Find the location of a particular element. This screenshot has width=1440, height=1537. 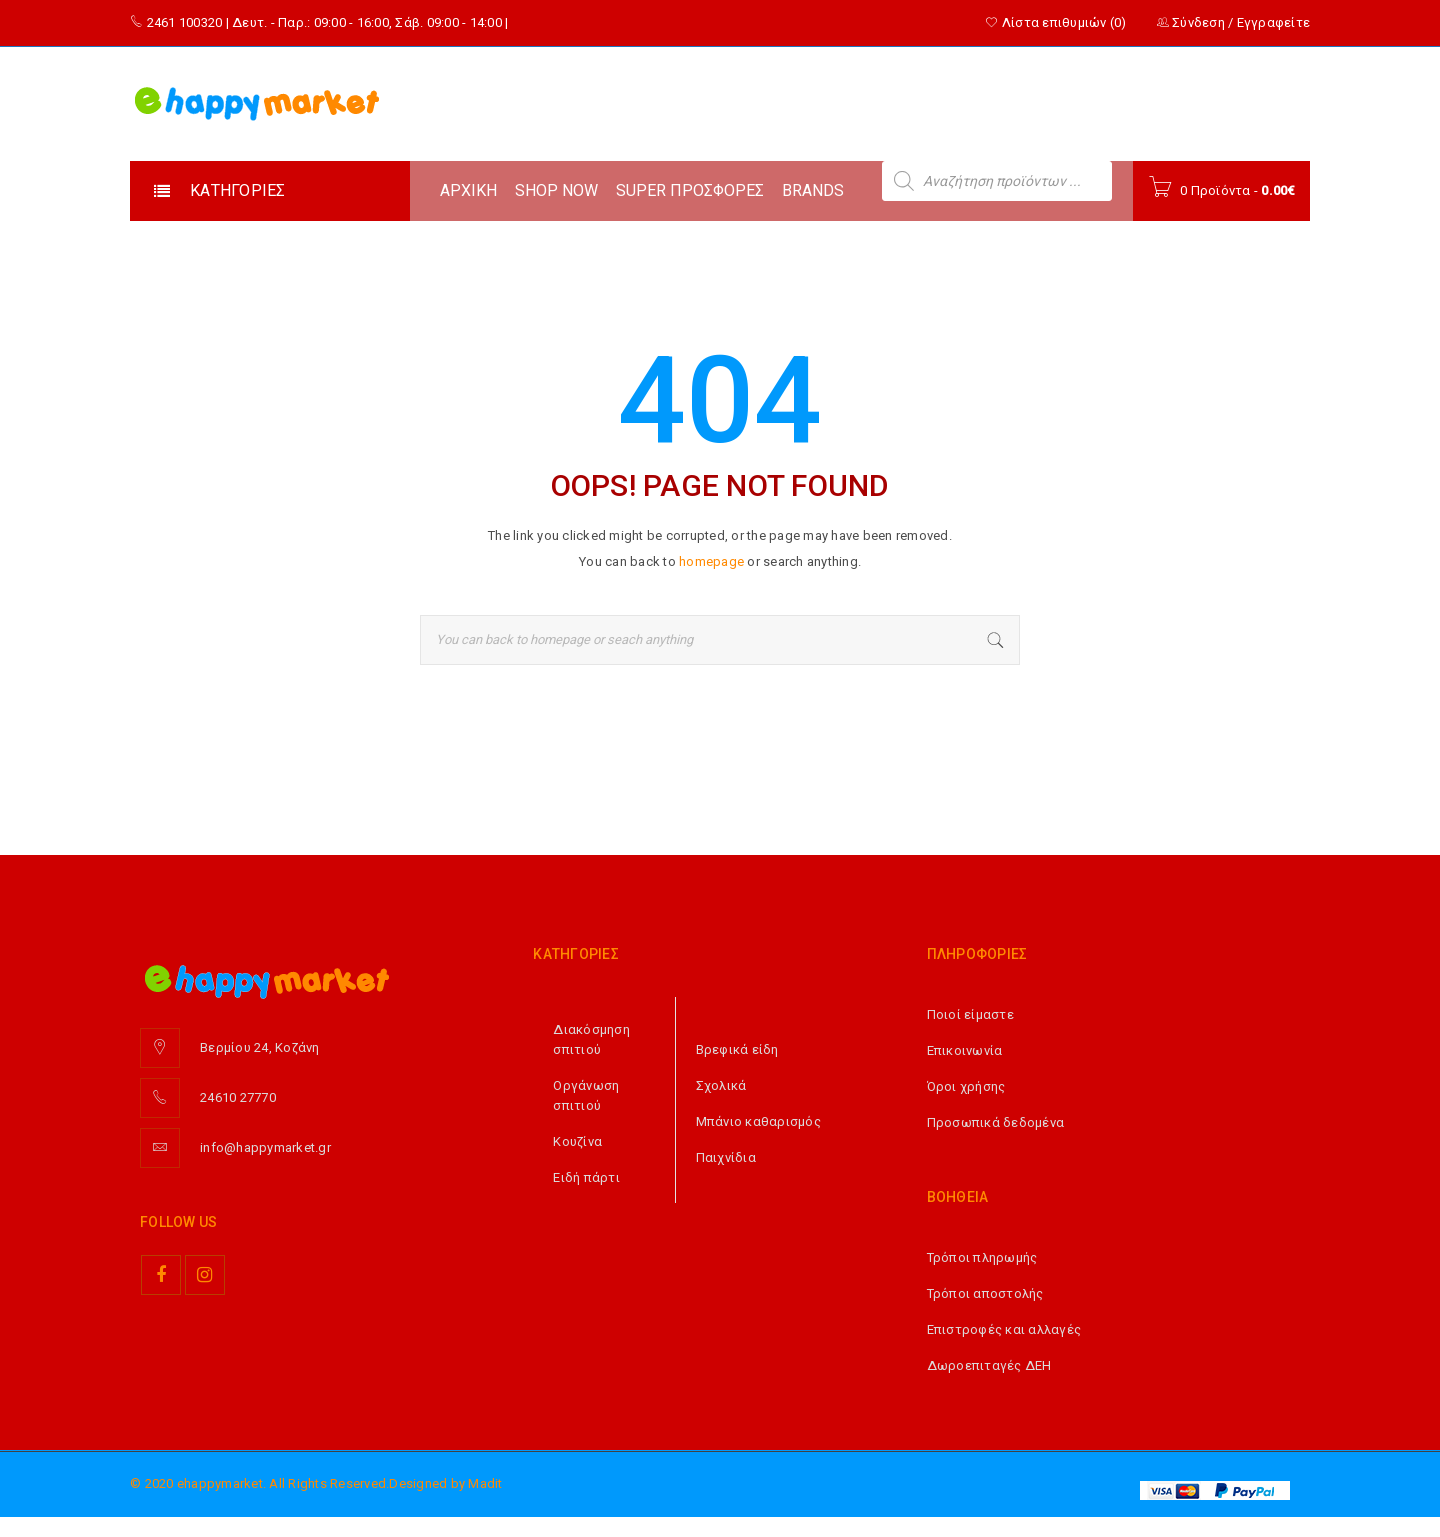

Ειδή πάρτι is located at coordinates (586, 1177).